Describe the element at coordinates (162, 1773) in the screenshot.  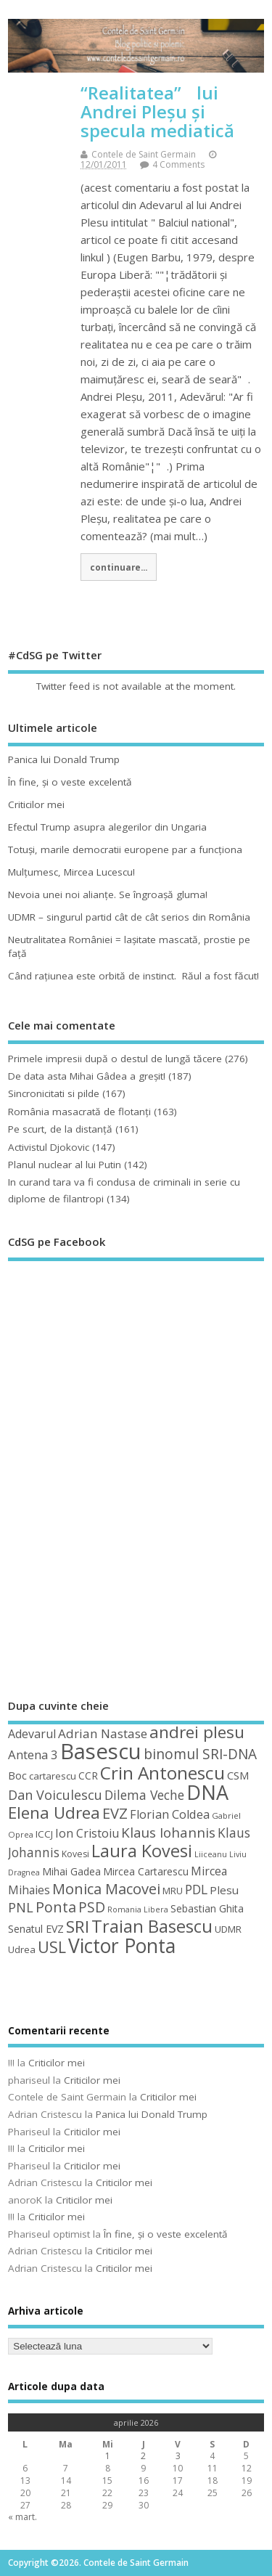
I see `Crin Antonescu [Crin Antonescu (133 de elemente)]` at that location.